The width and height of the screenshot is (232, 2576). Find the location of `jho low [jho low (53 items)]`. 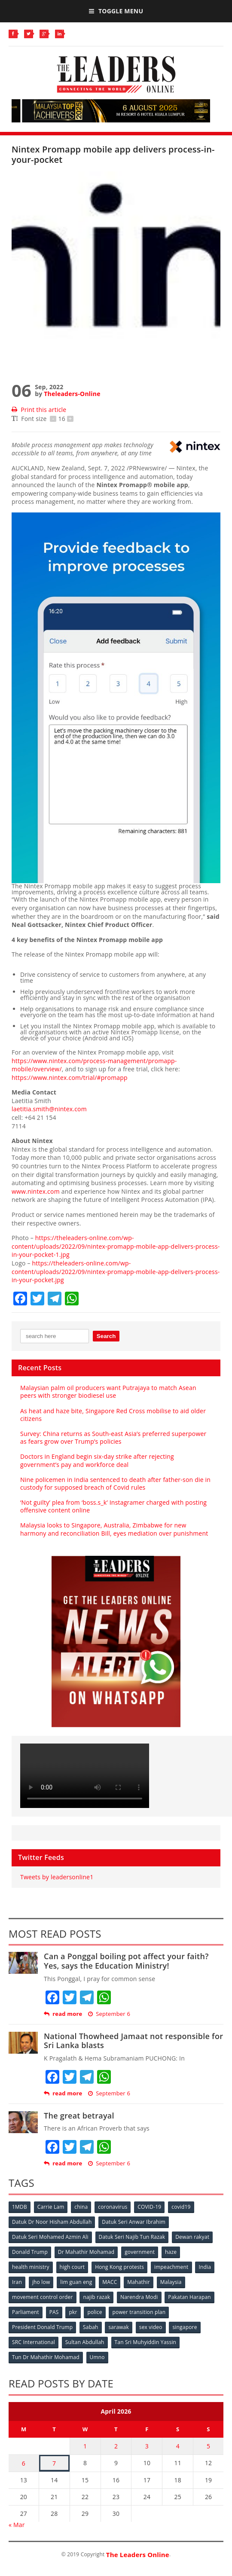

jho low [jho low (53 items)] is located at coordinates (41, 2282).